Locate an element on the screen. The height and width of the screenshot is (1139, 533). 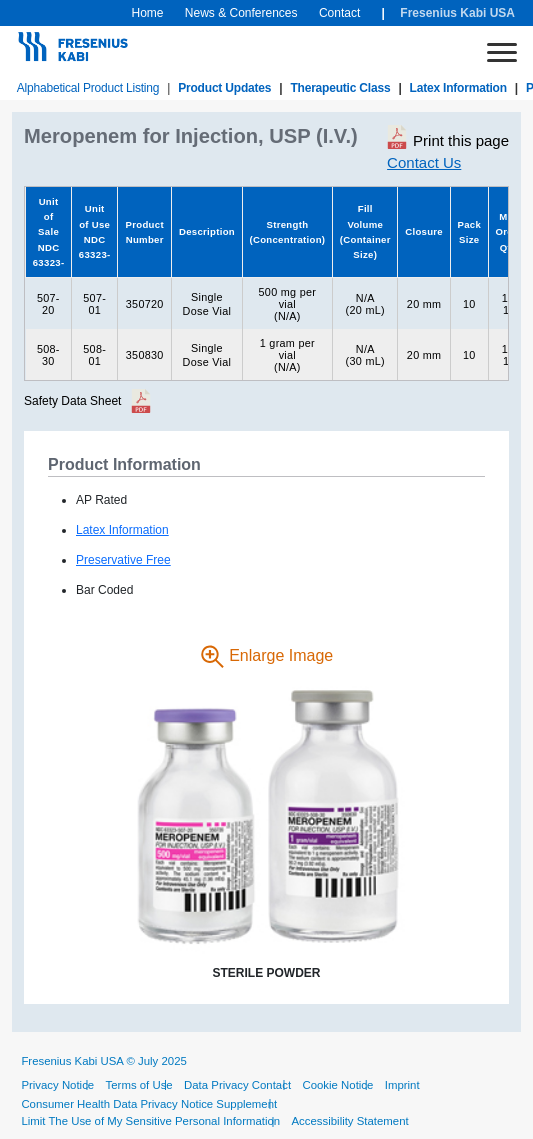
Print this page is located at coordinates (448, 137).